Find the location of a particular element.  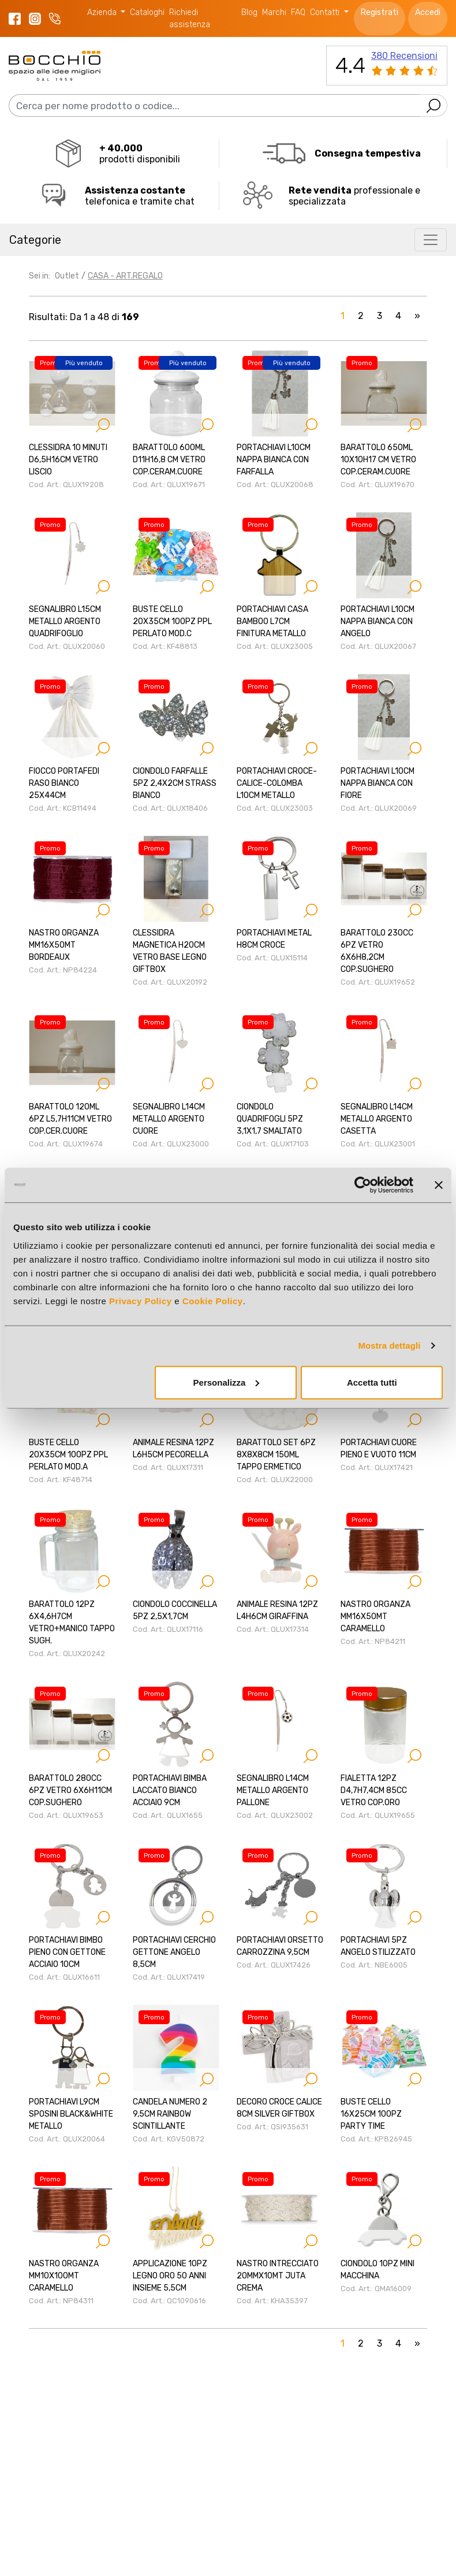

Cookie Policy is located at coordinates (212, 1300).